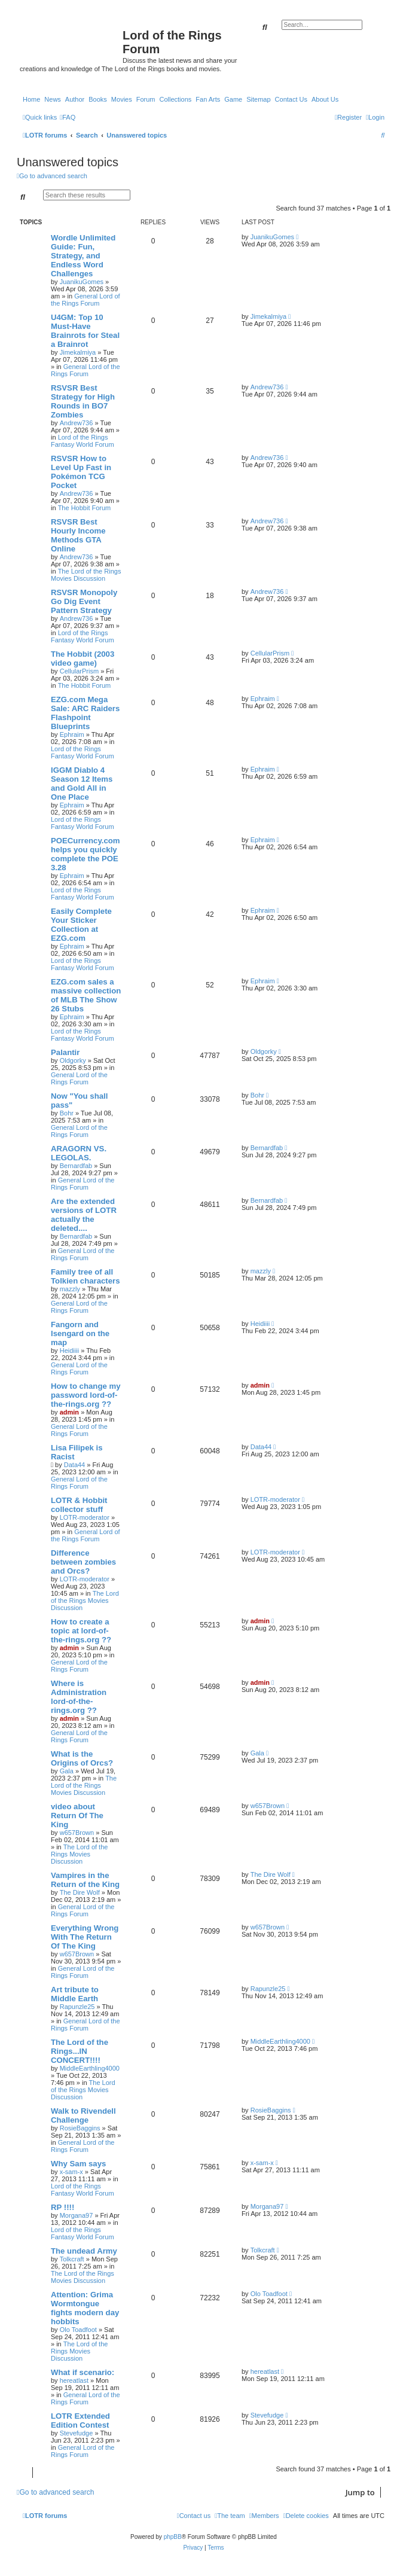  I want to click on CellularPrism, so click(79, 671).